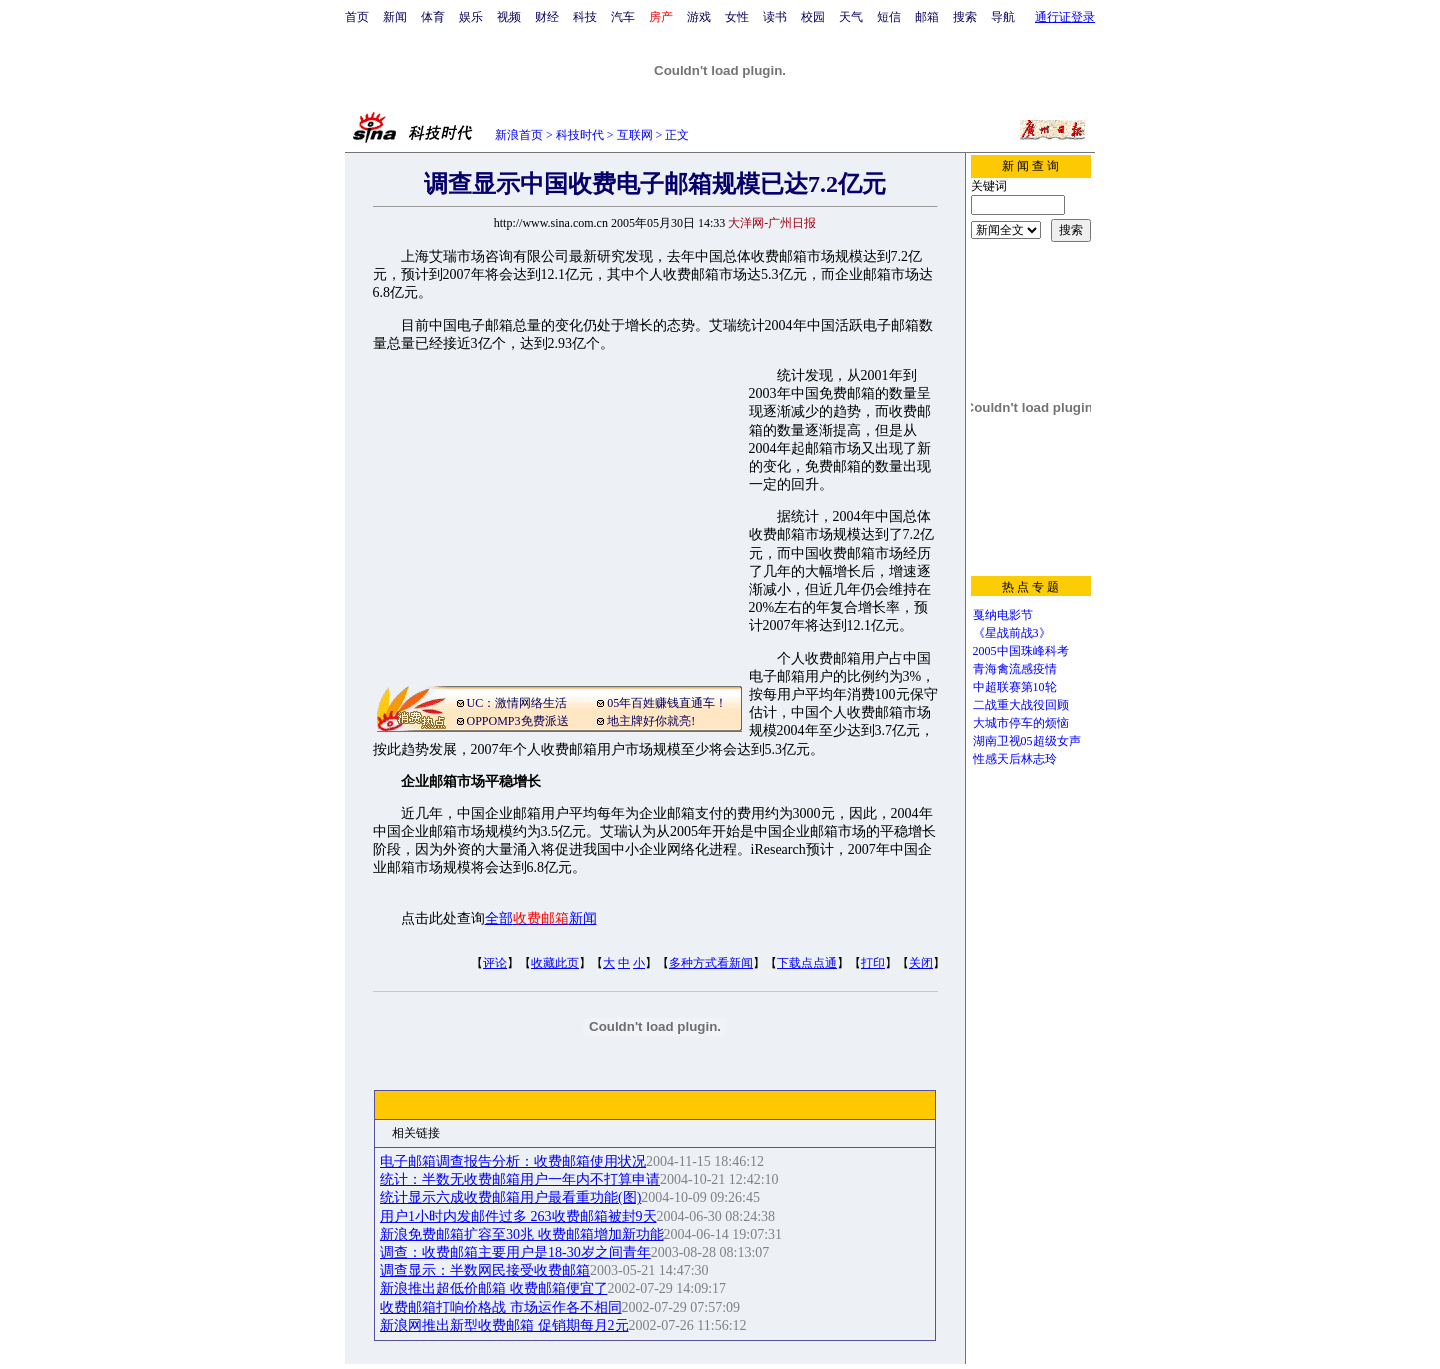  Describe the element at coordinates (1012, 633) in the screenshot. I see `《星战前战3》` at that location.